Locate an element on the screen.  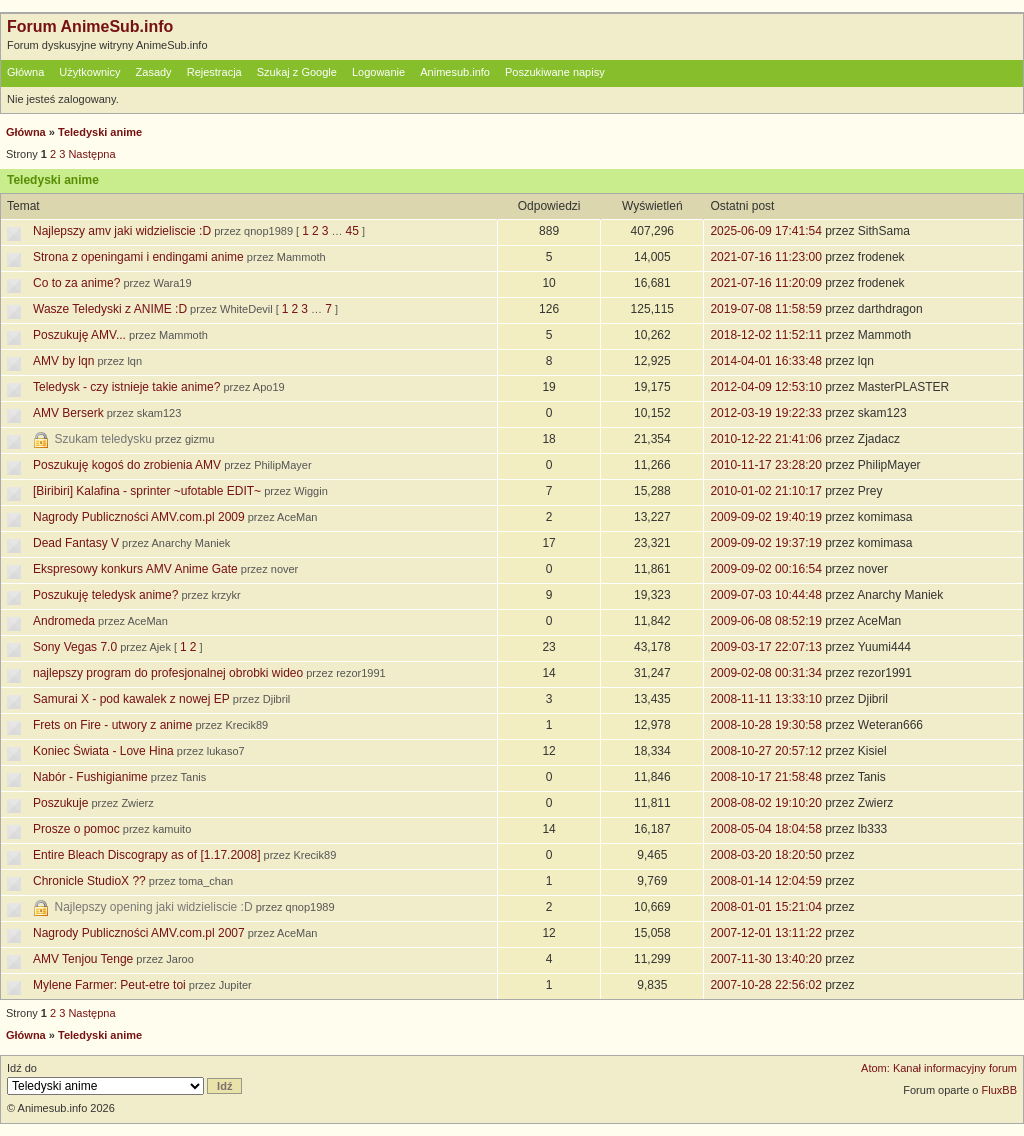
Frets on Fire - utwory z anime is located at coordinates (112, 725).